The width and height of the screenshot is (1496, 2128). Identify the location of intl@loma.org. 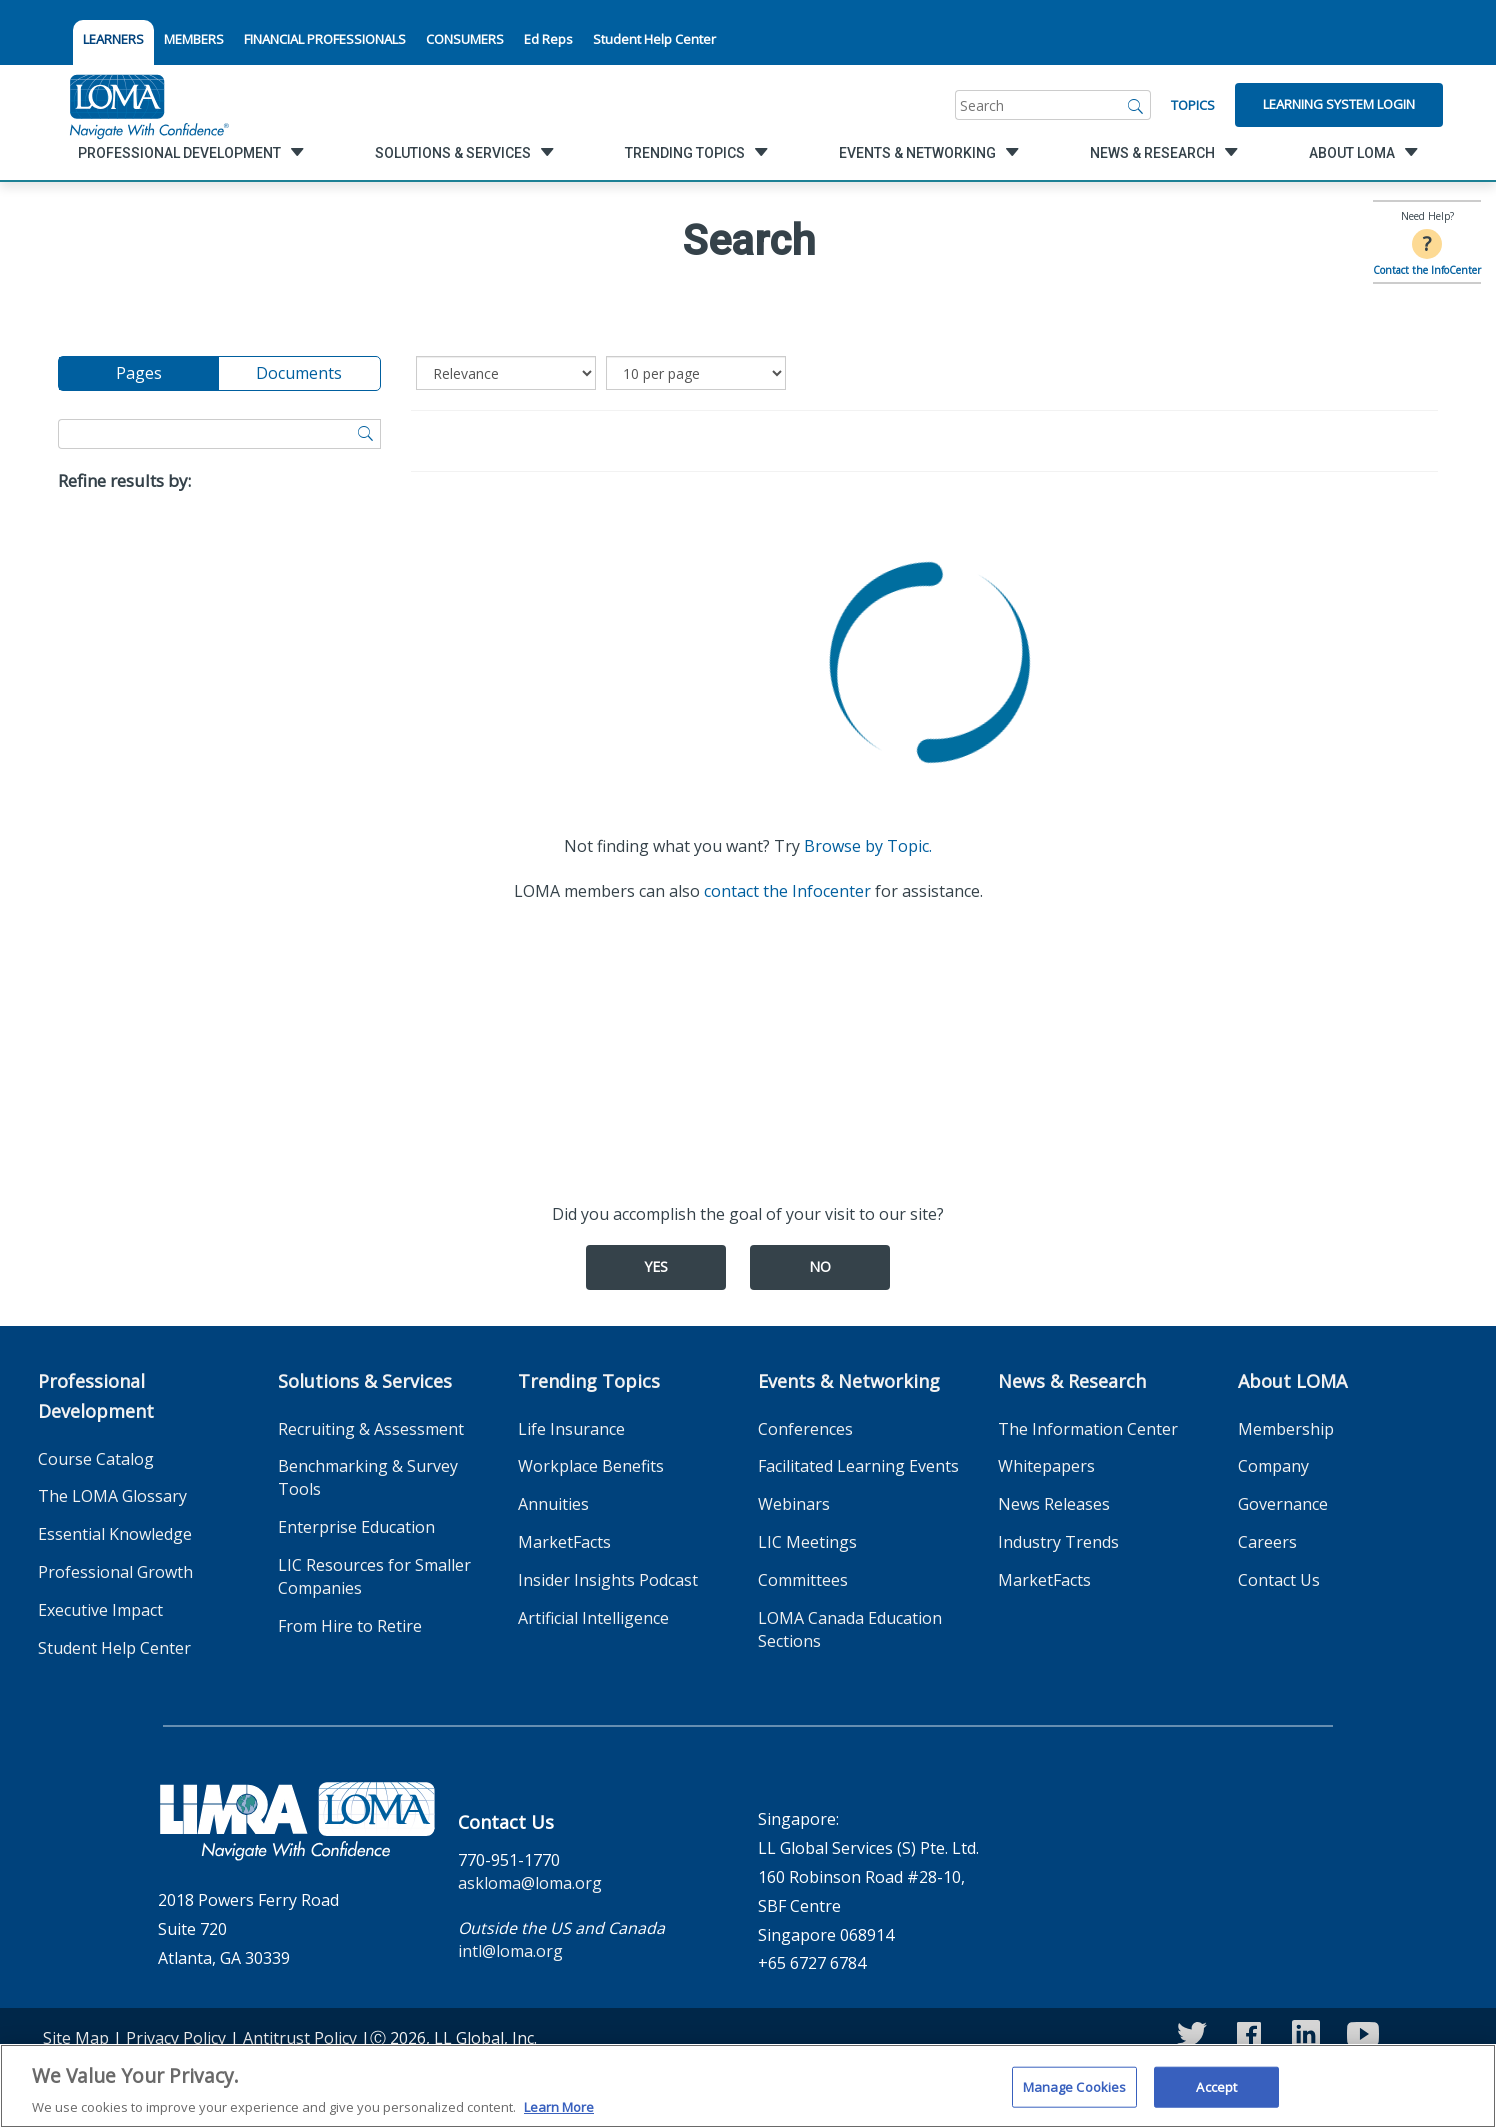
(510, 1951).